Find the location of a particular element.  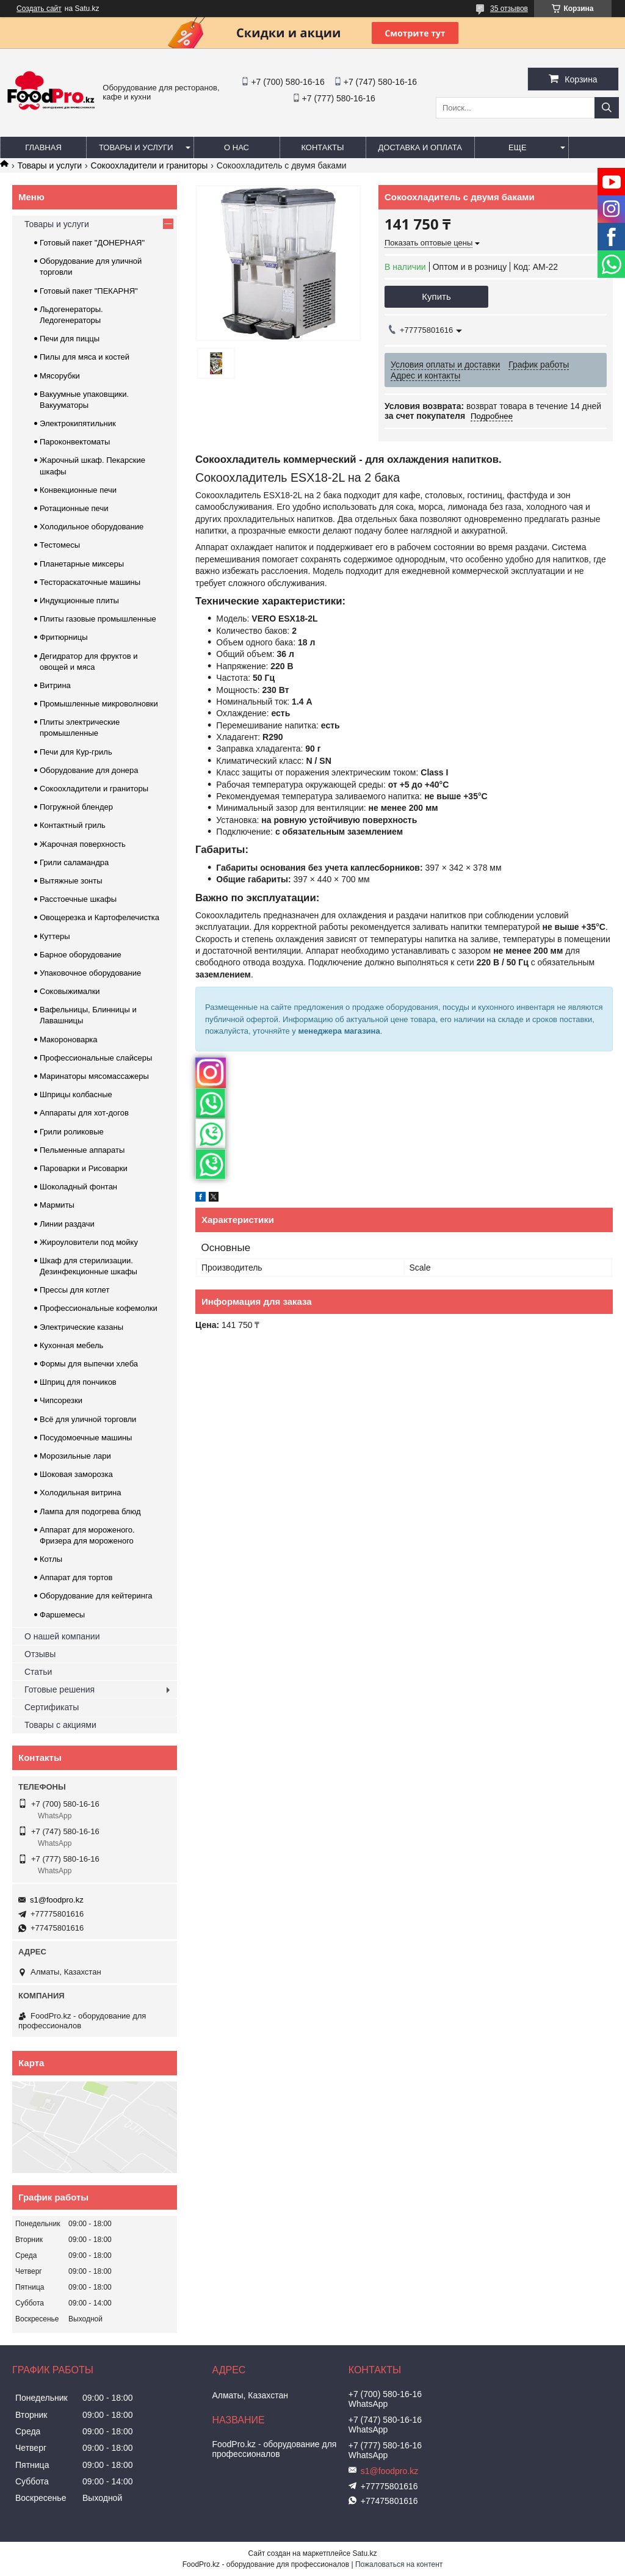

Печи для пиццы is located at coordinates (69, 338).